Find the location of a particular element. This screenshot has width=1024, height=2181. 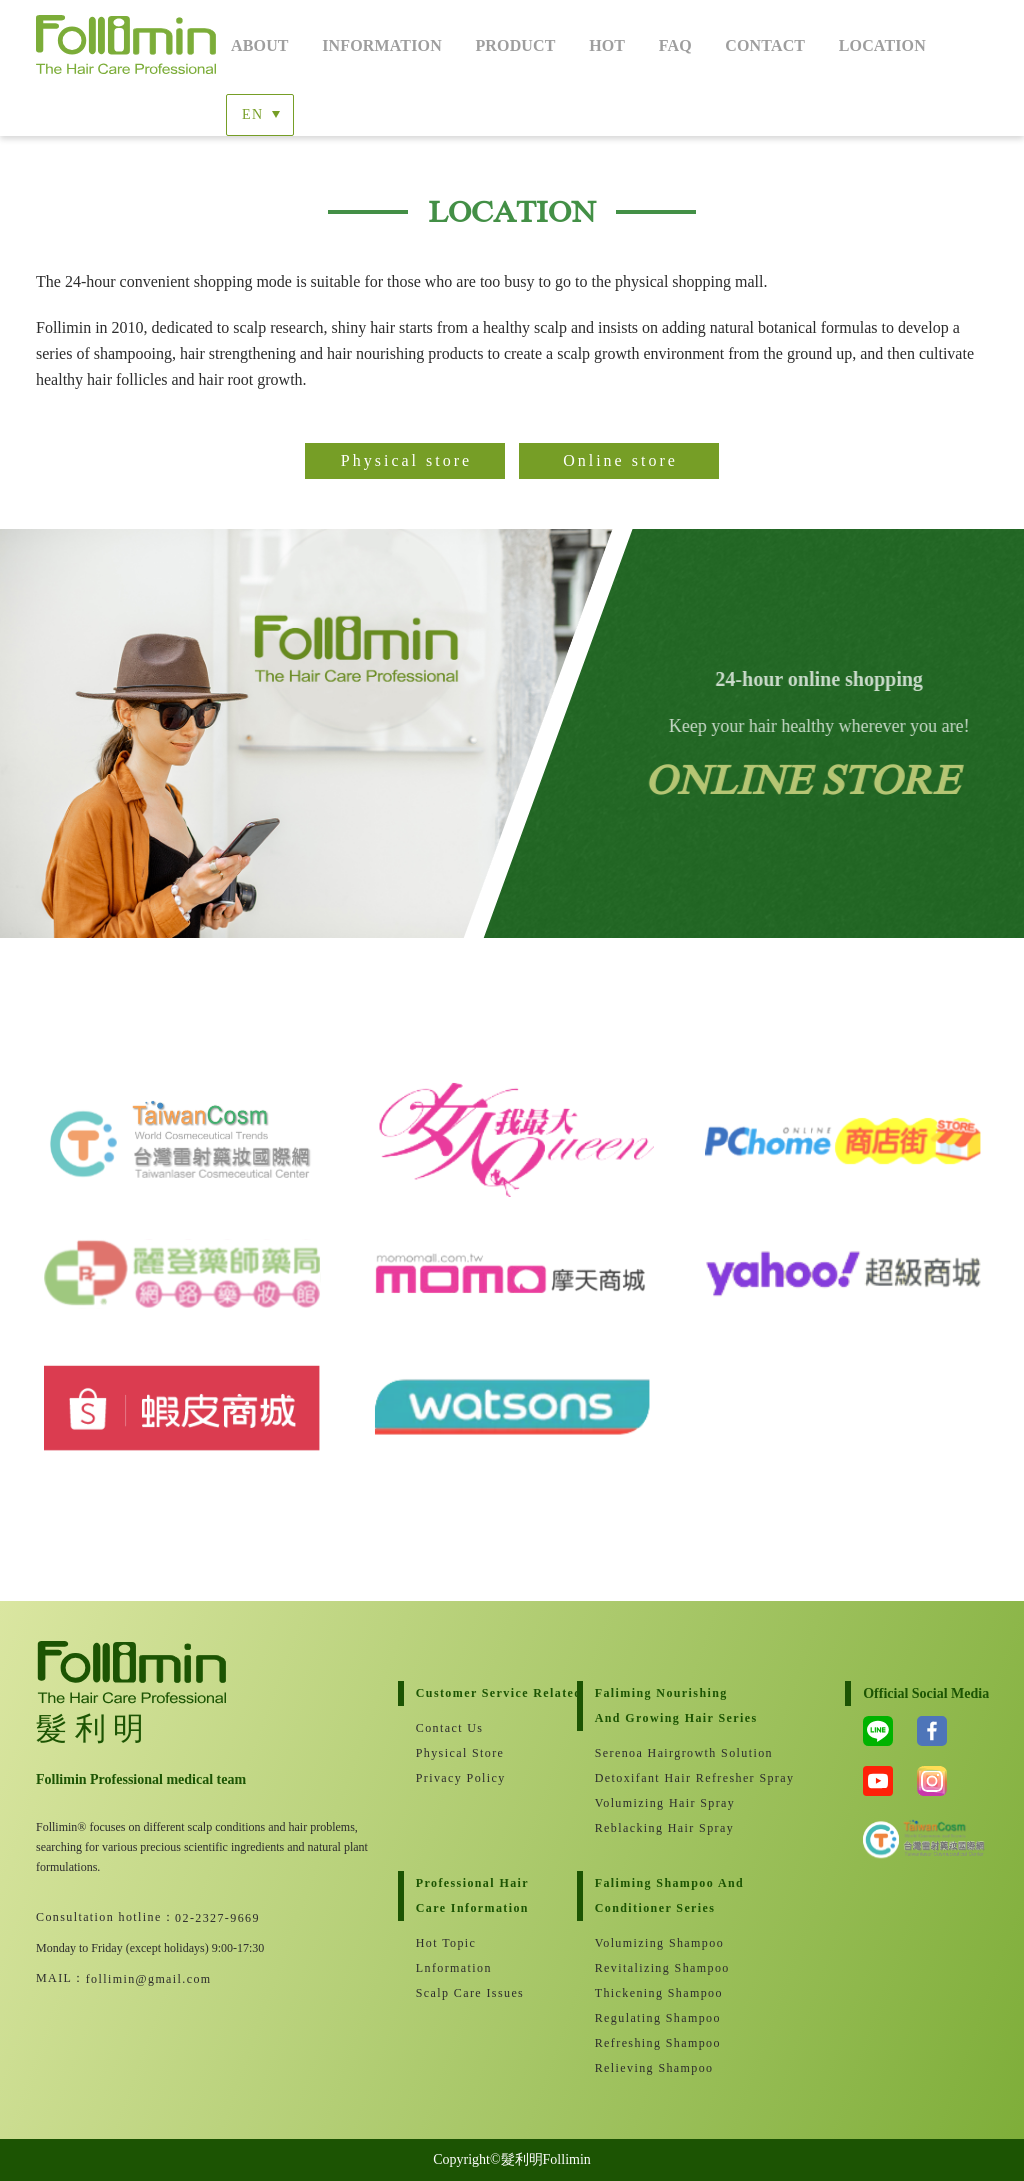

Contact is located at coordinates (765, 45).